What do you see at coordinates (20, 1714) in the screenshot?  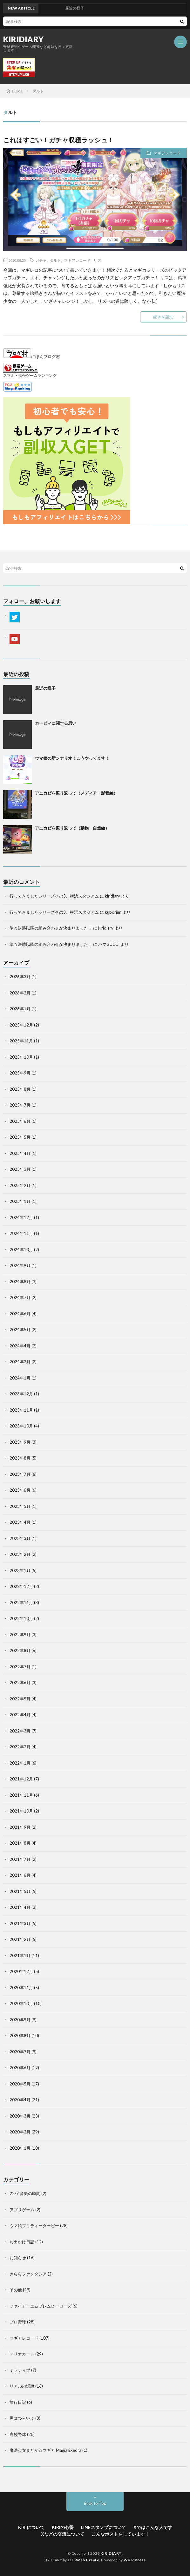 I see `2022年4月` at bounding box center [20, 1714].